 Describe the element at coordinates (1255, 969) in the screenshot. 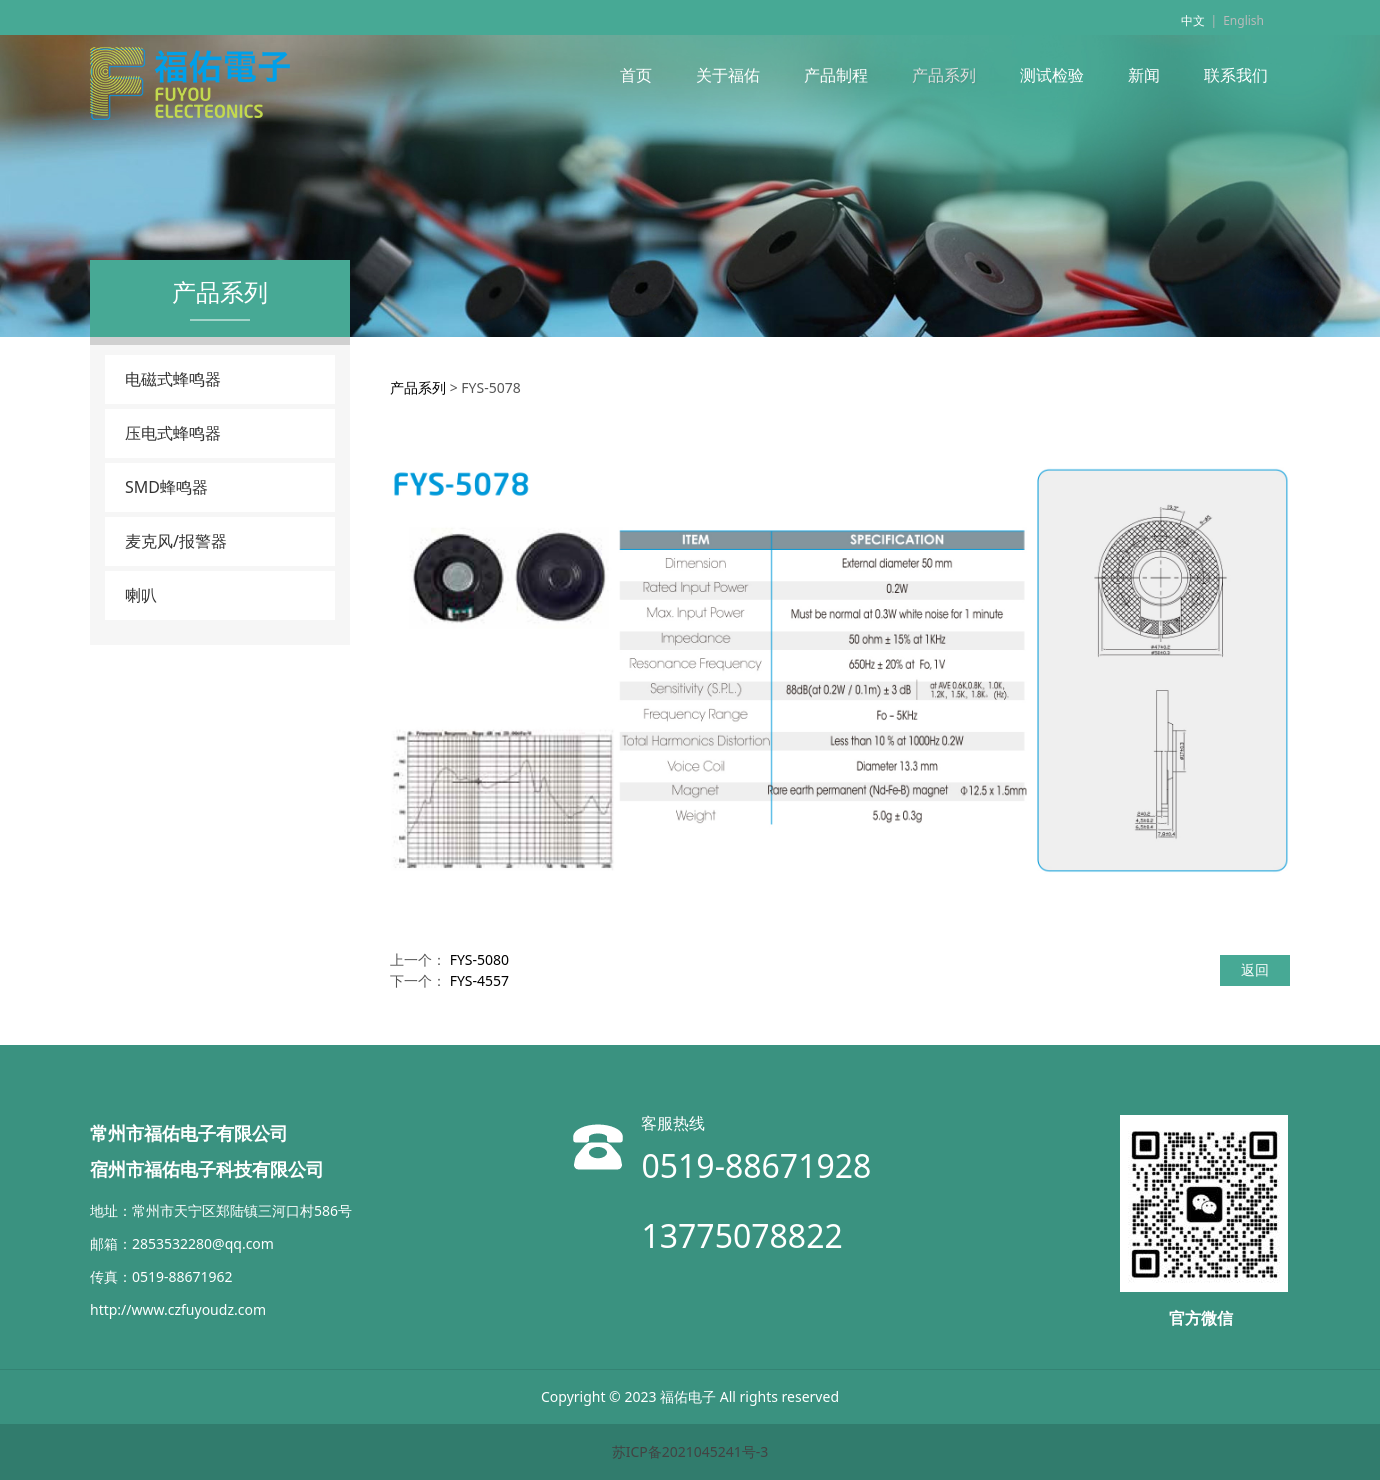

I see `返回` at that location.